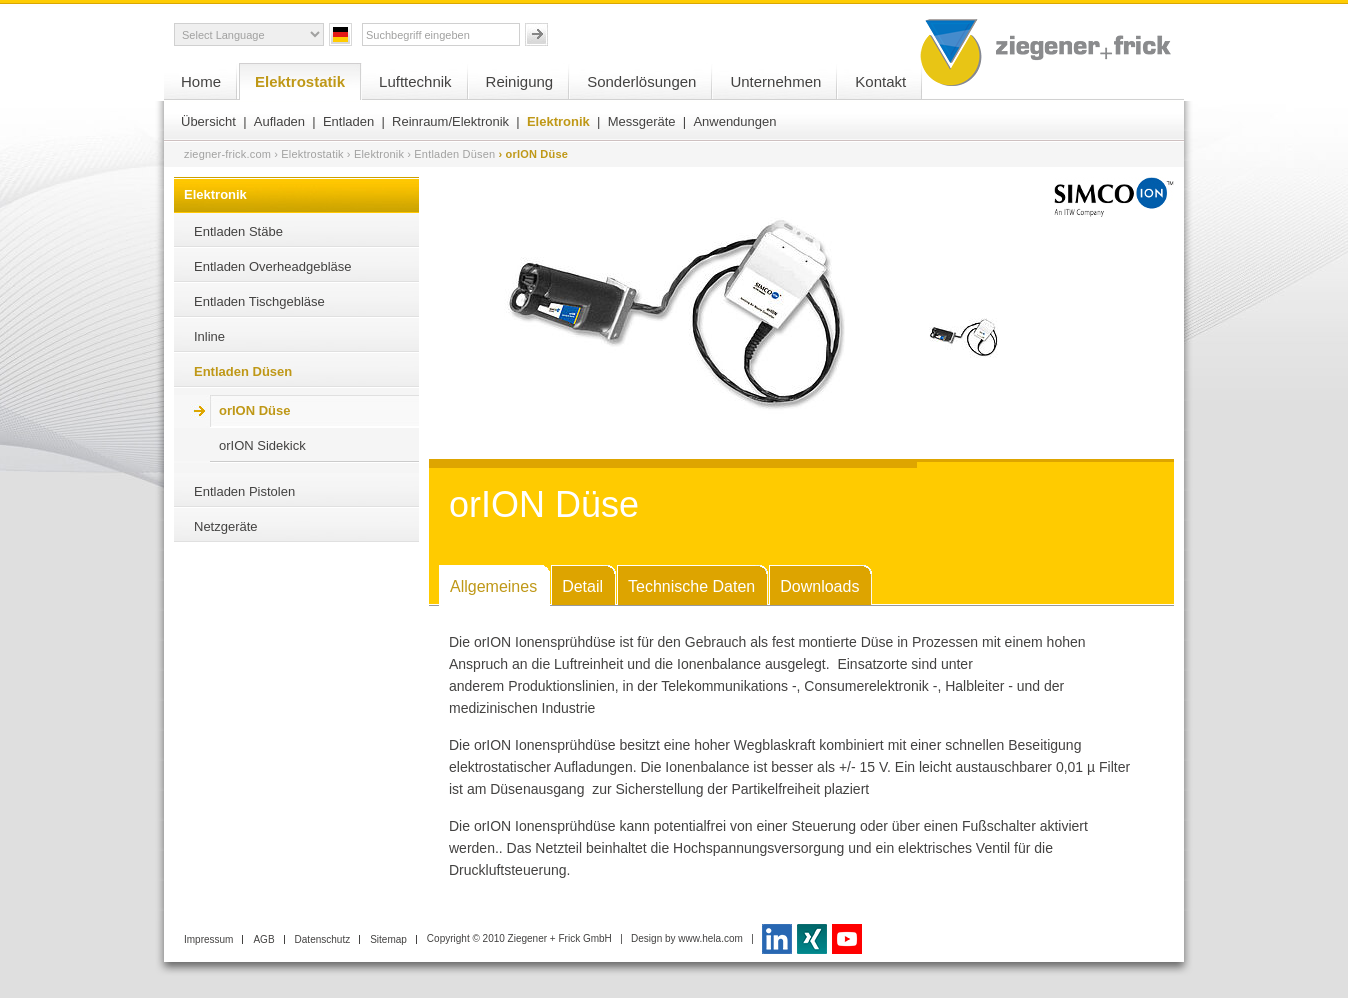 The height and width of the screenshot is (998, 1348). What do you see at coordinates (582, 586) in the screenshot?
I see `Detail` at bounding box center [582, 586].